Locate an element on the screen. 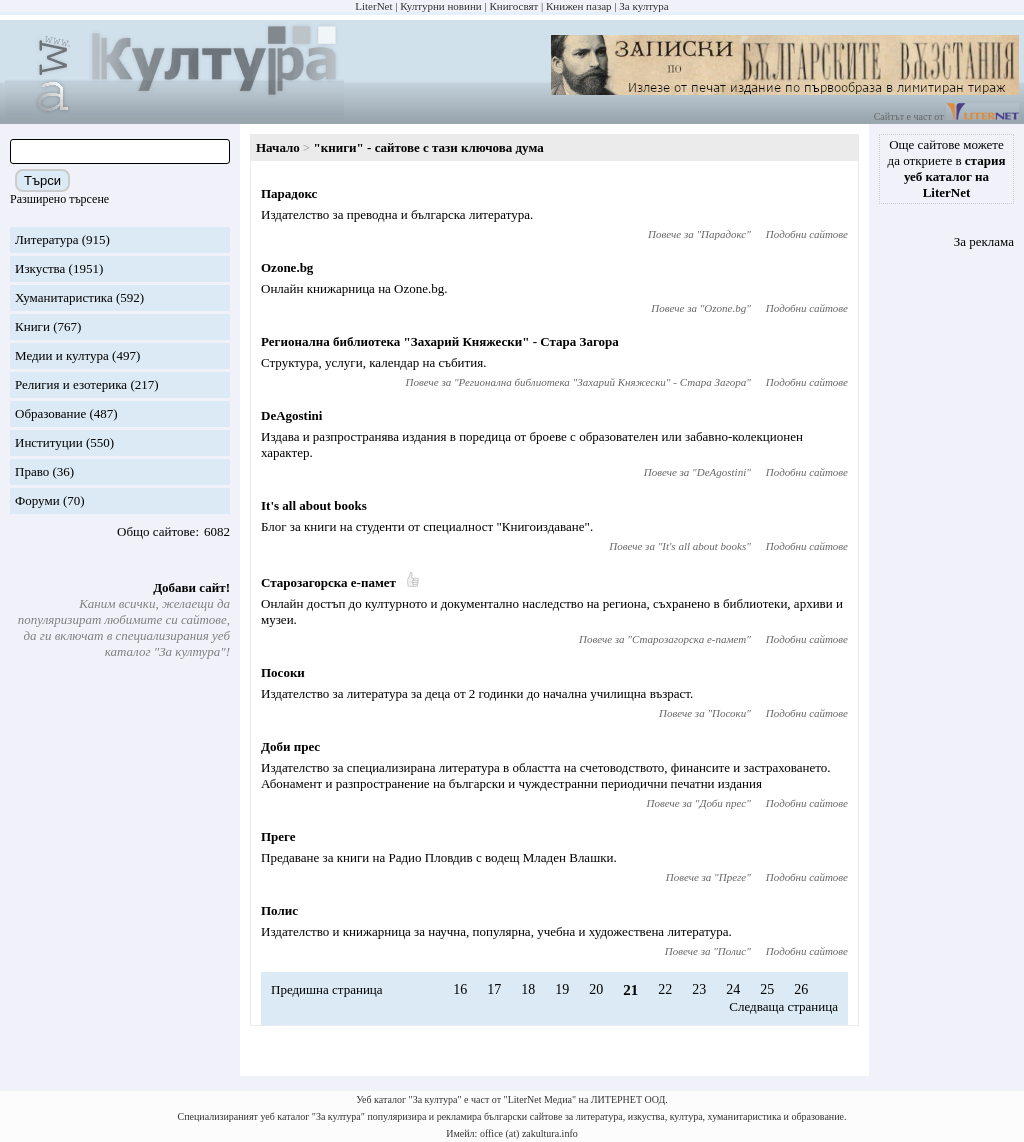  Религия и езотерика is located at coordinates (71, 384).